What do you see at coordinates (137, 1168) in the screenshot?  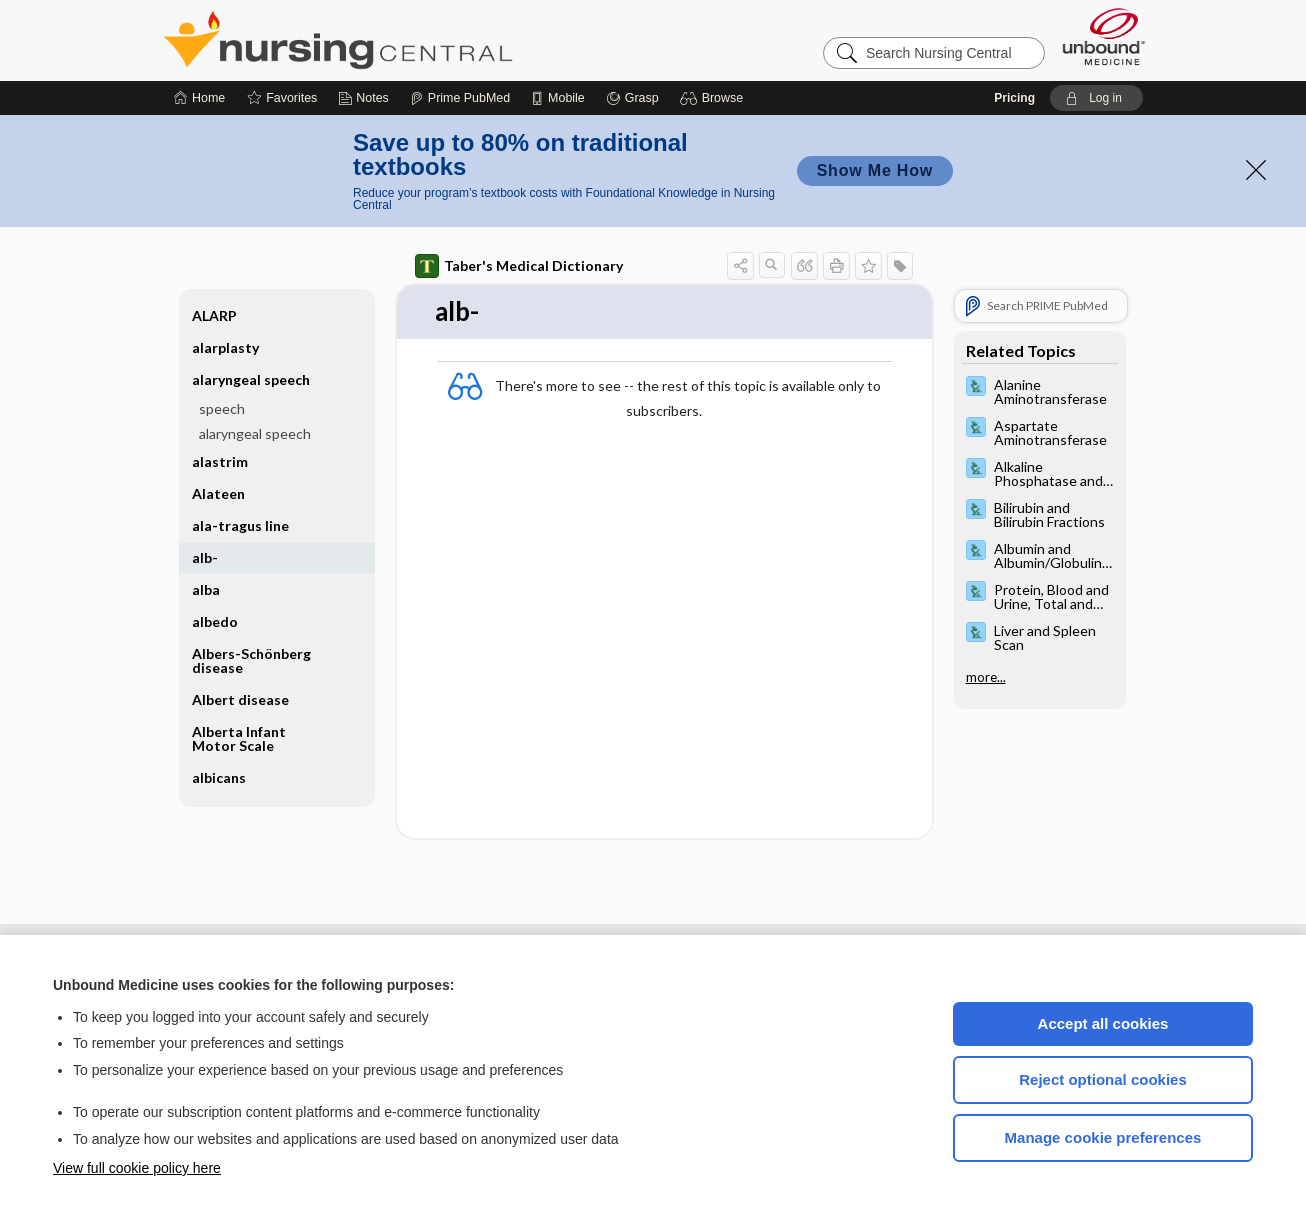 I see `View full cookie policy here` at bounding box center [137, 1168].